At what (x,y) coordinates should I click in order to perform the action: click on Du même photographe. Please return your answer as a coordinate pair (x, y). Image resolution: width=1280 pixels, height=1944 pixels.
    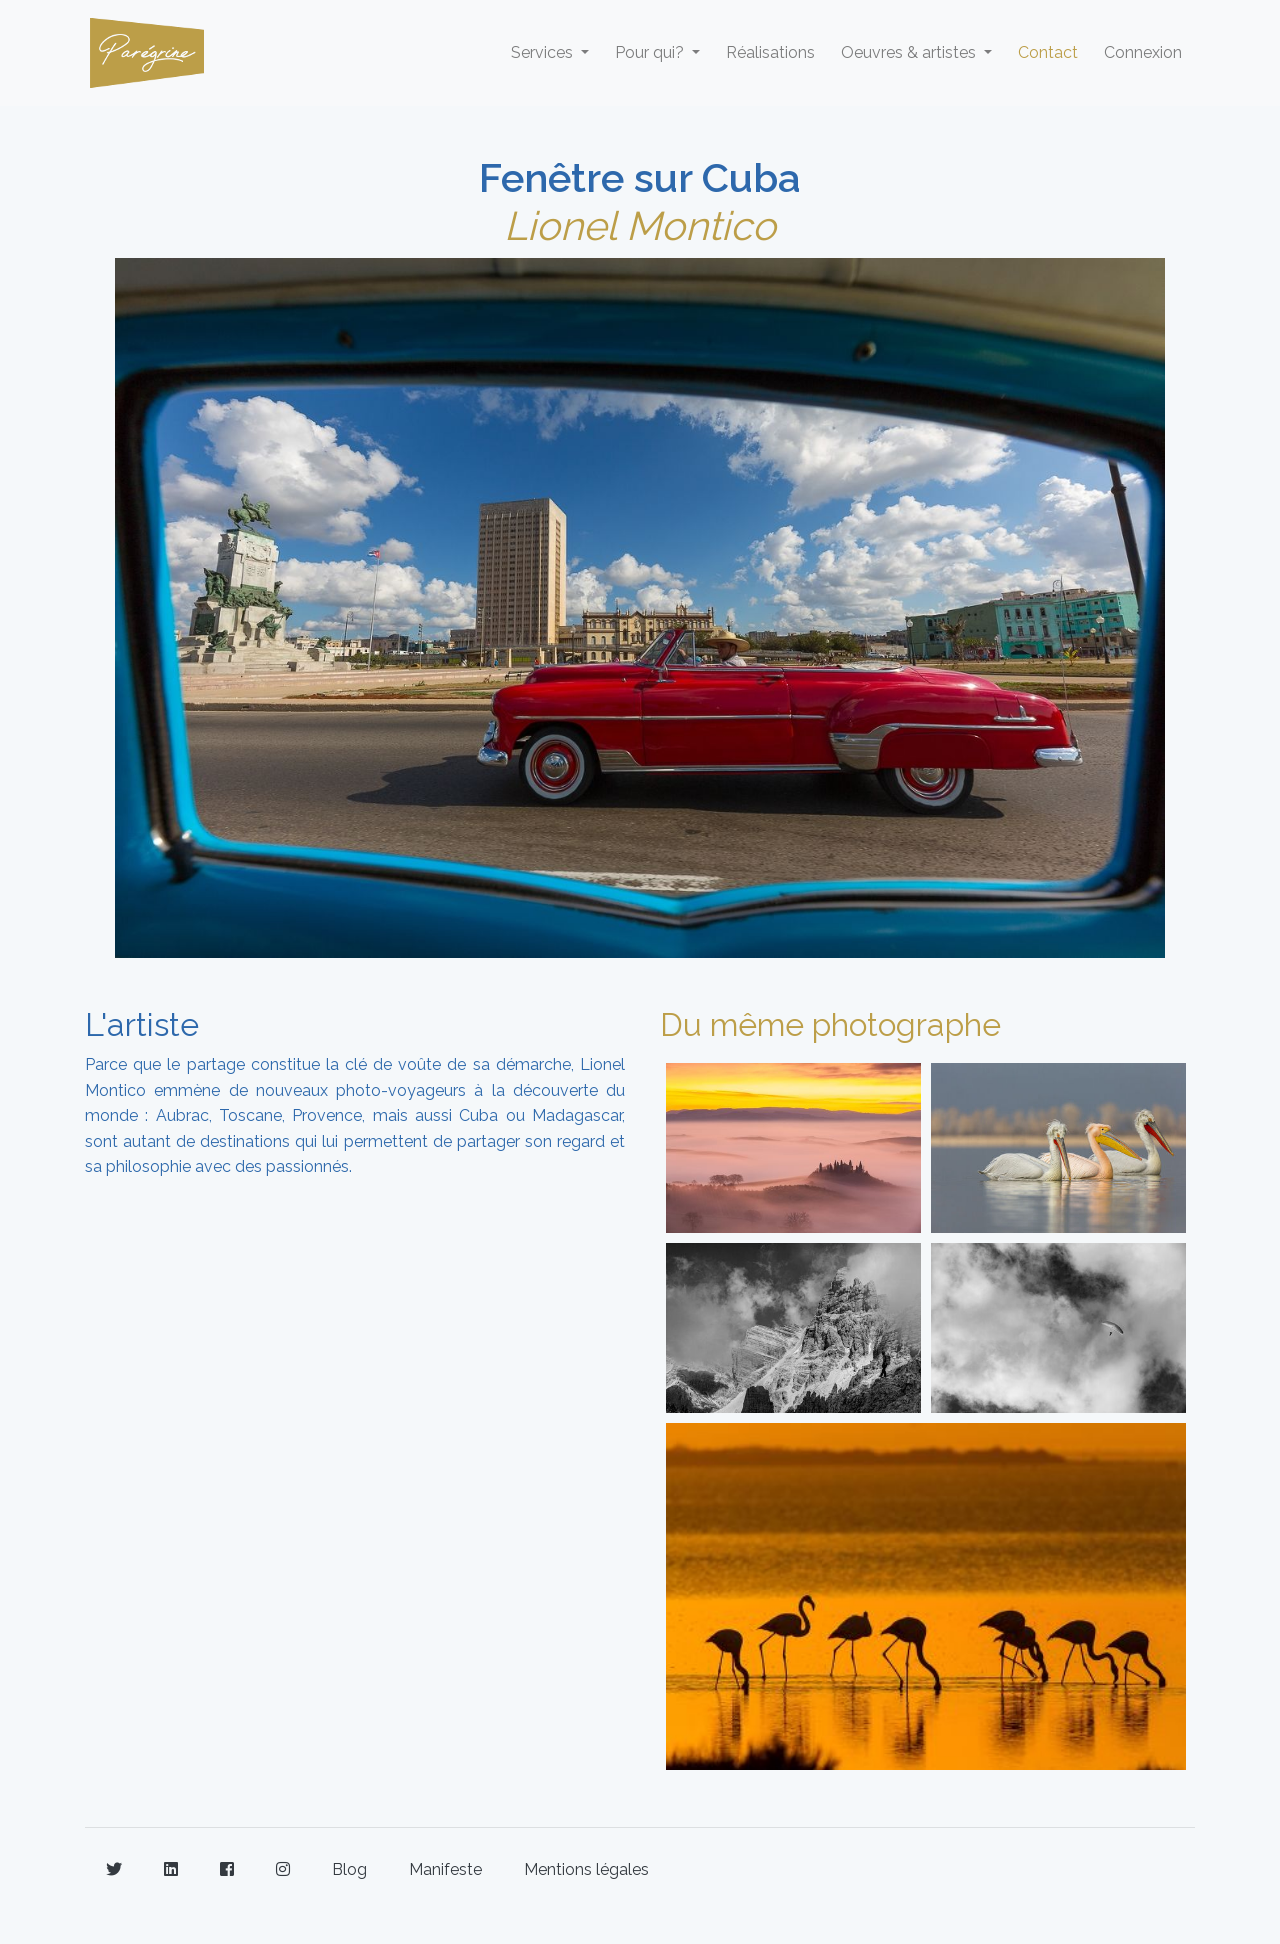
    Looking at the image, I should click on (830, 1024).